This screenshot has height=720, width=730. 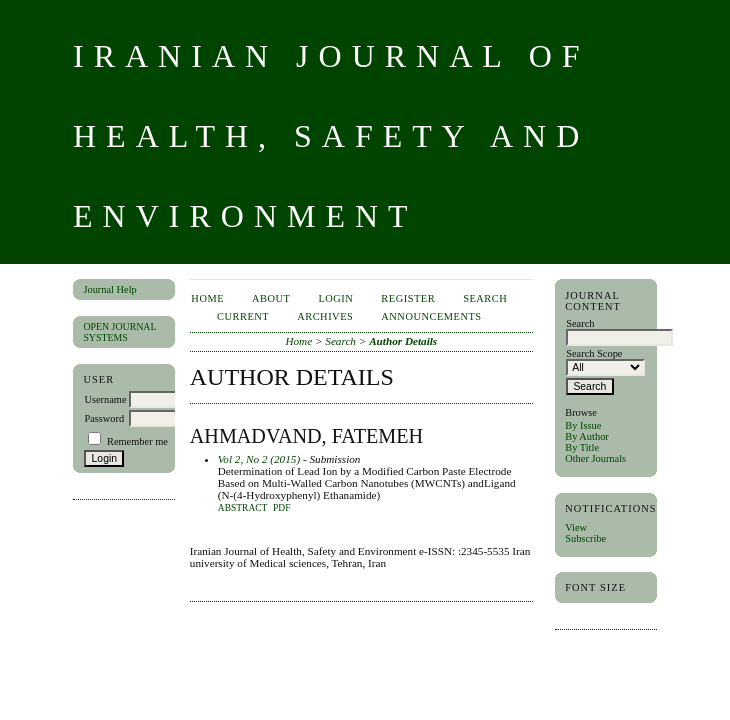 I want to click on Author Details, so click(x=403, y=341).